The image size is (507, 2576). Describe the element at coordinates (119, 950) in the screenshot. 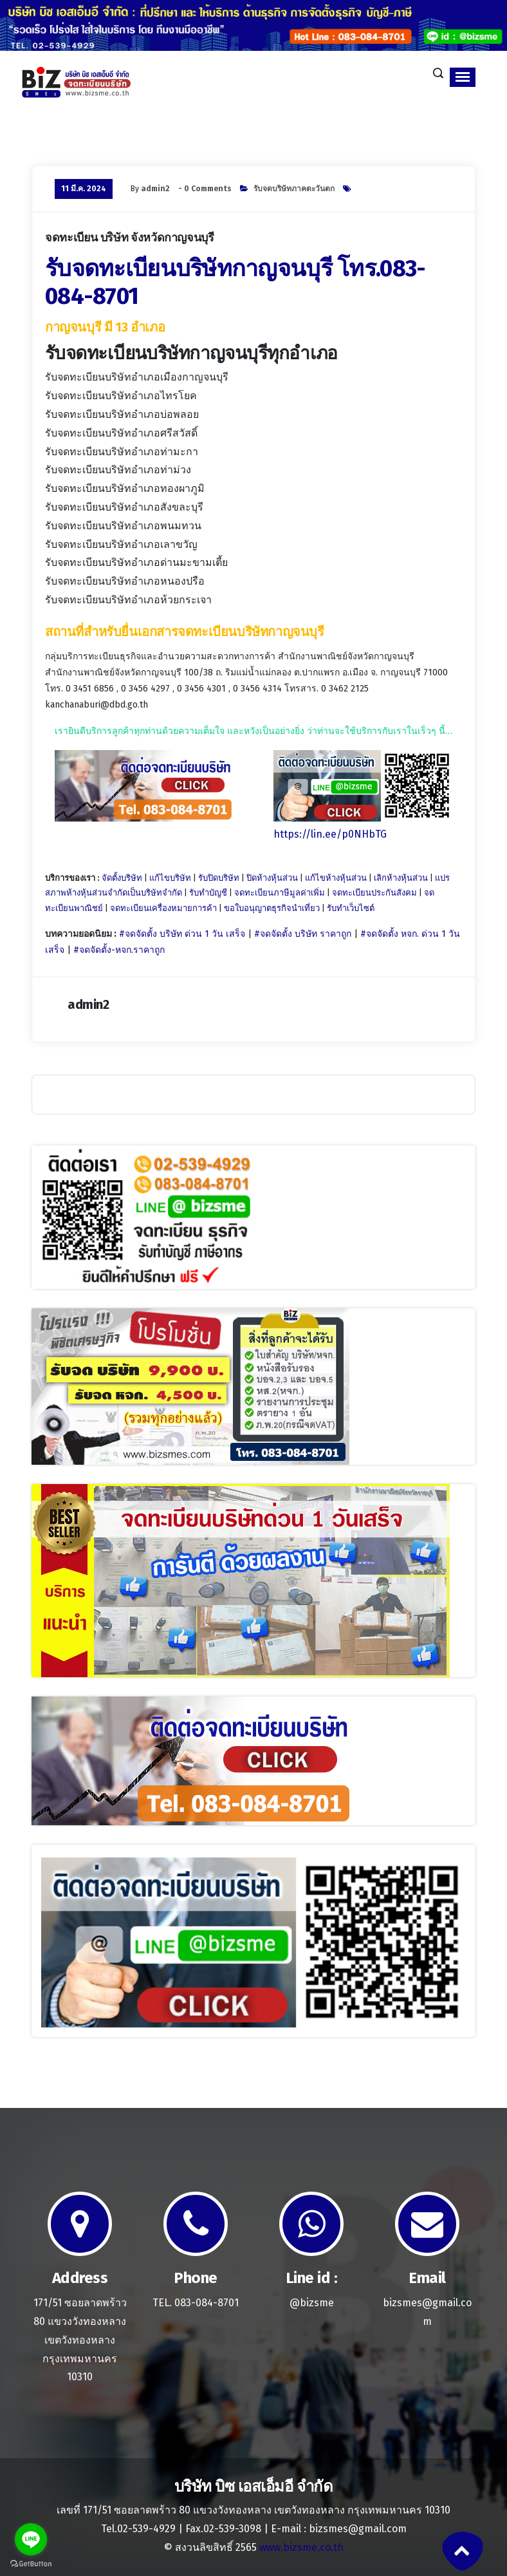

I see `#จดจัดตั้ง-หจก.ราคาถูก` at that location.